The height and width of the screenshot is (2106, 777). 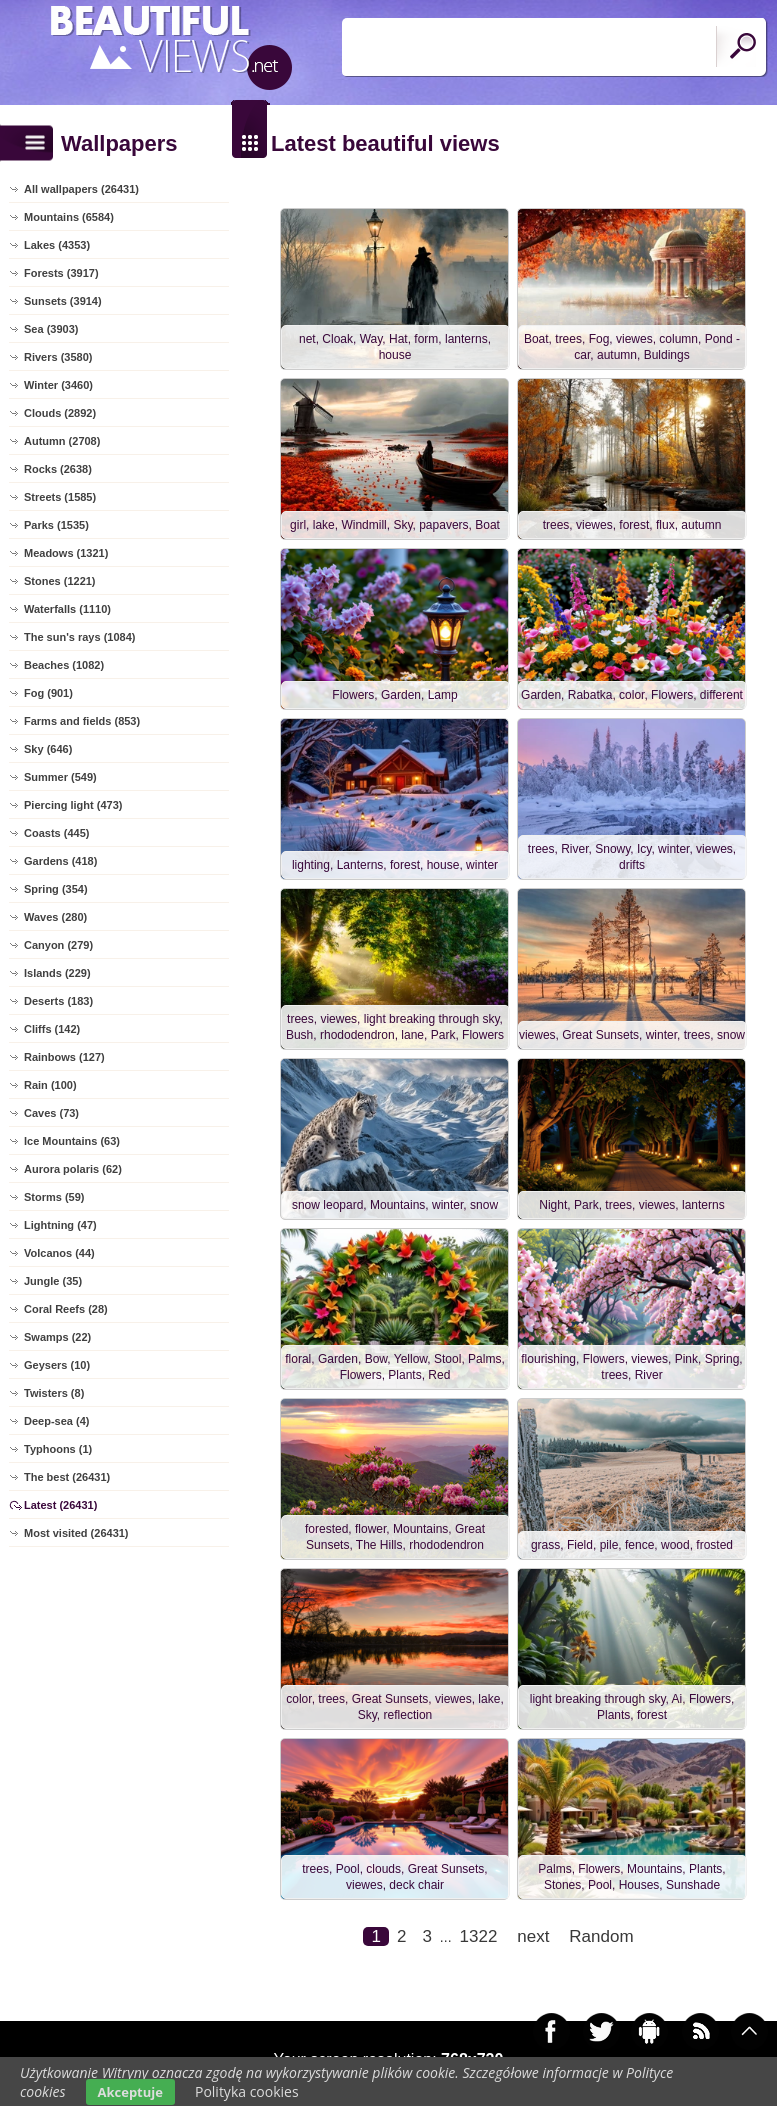 What do you see at coordinates (63, 301) in the screenshot?
I see `Sunsets (3914)` at bounding box center [63, 301].